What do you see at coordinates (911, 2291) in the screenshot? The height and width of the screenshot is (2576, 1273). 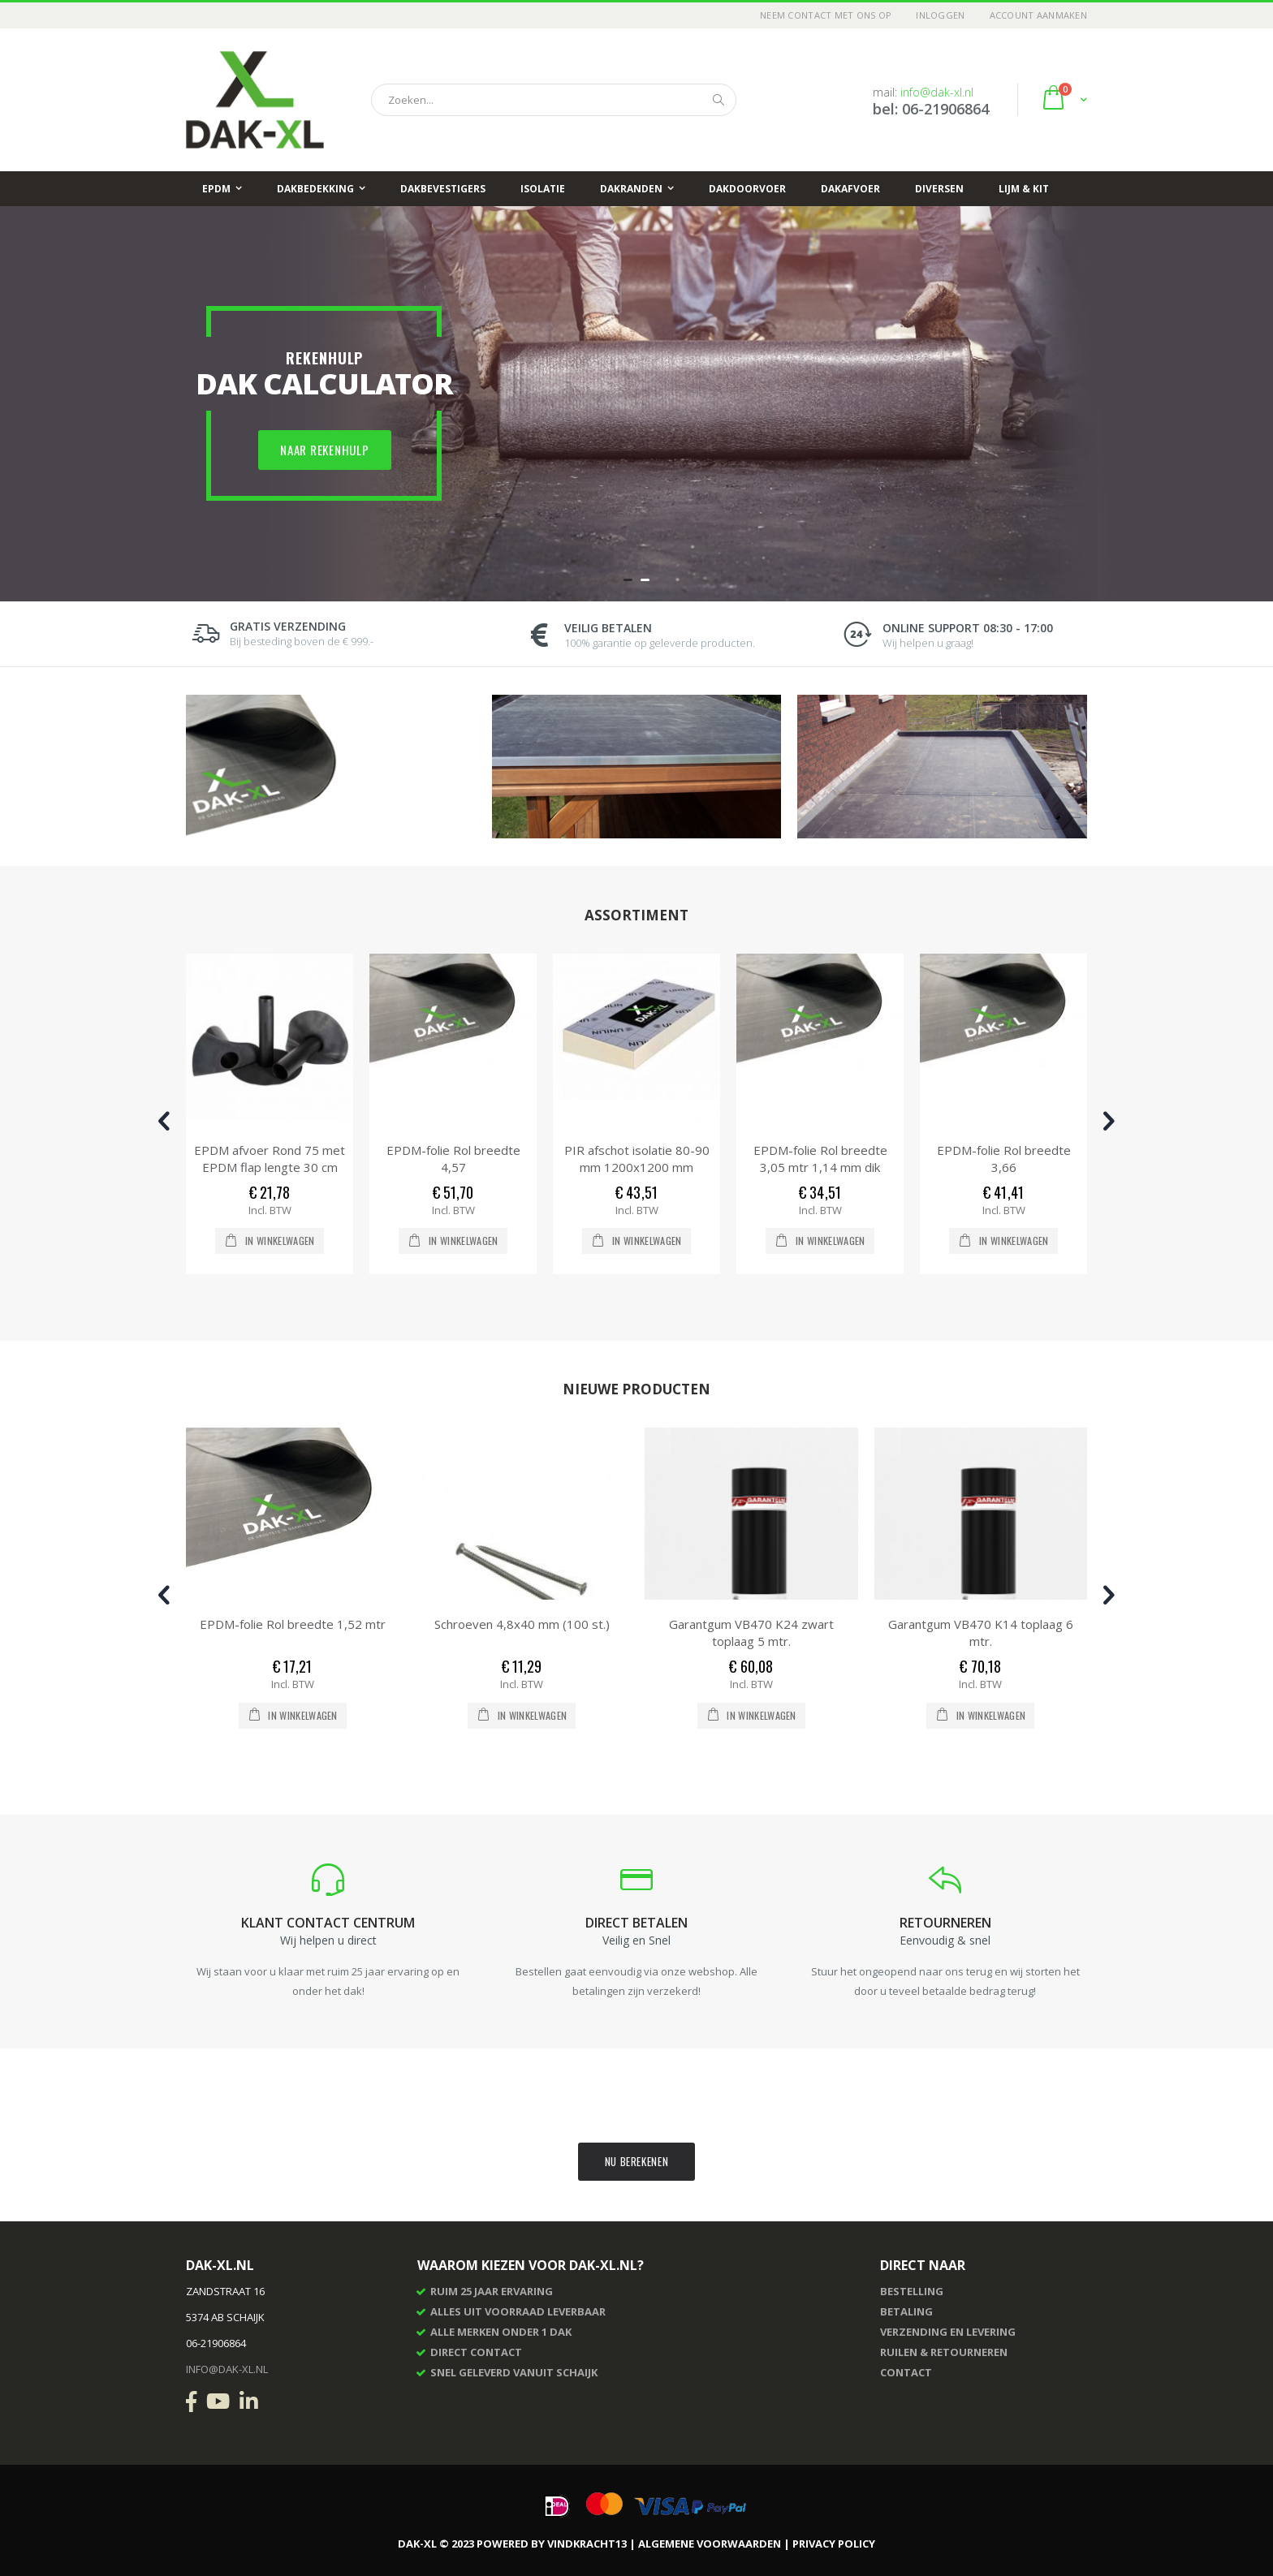 I see `Bestelling` at bounding box center [911, 2291].